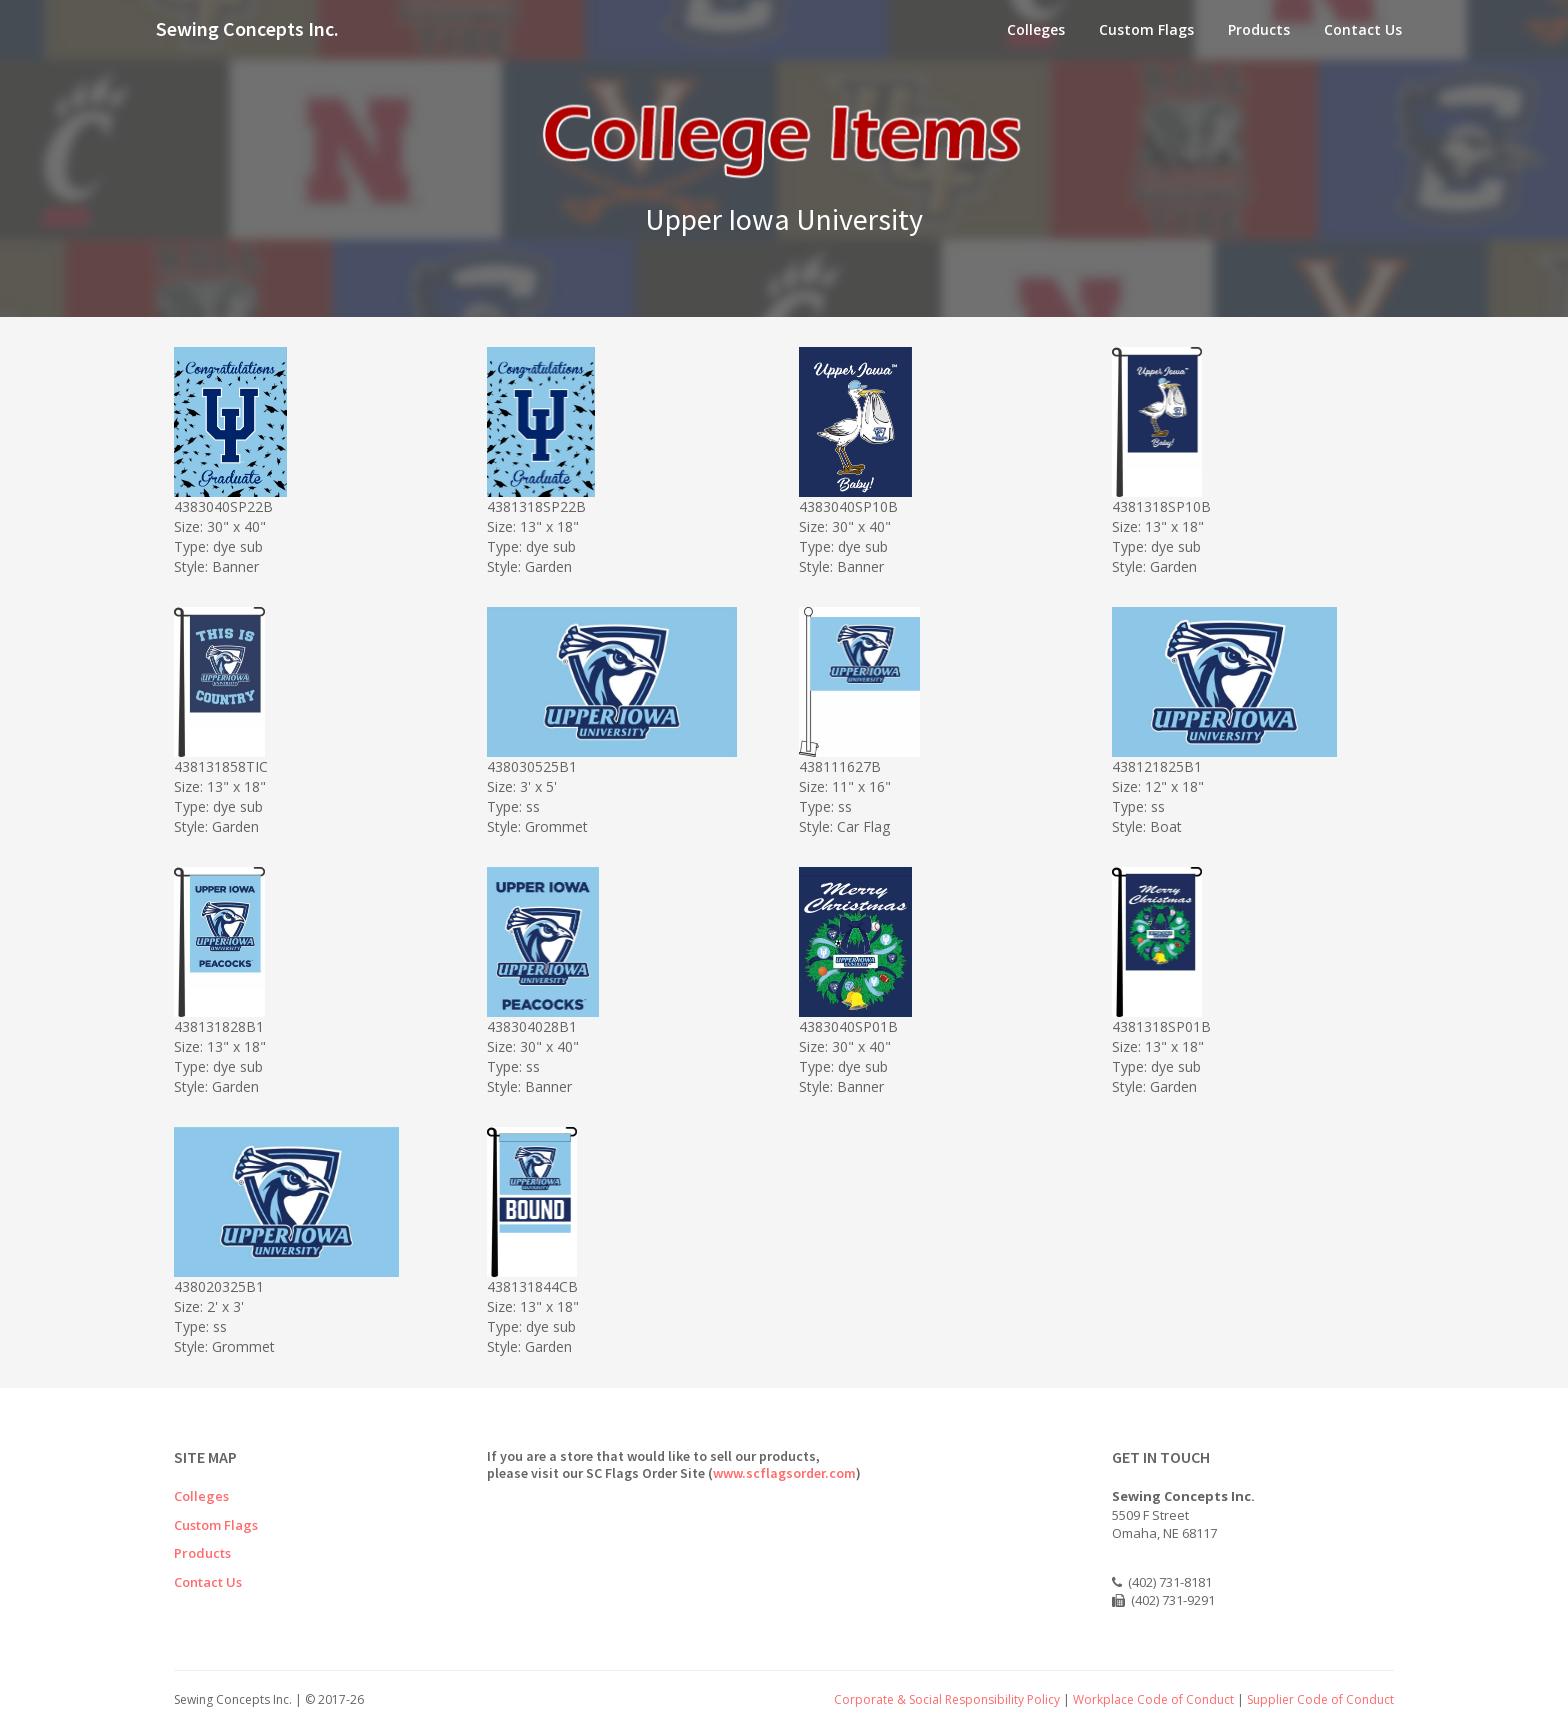 This screenshot has width=1568, height=1729. I want to click on www.scflagsorder.com, so click(784, 1473).